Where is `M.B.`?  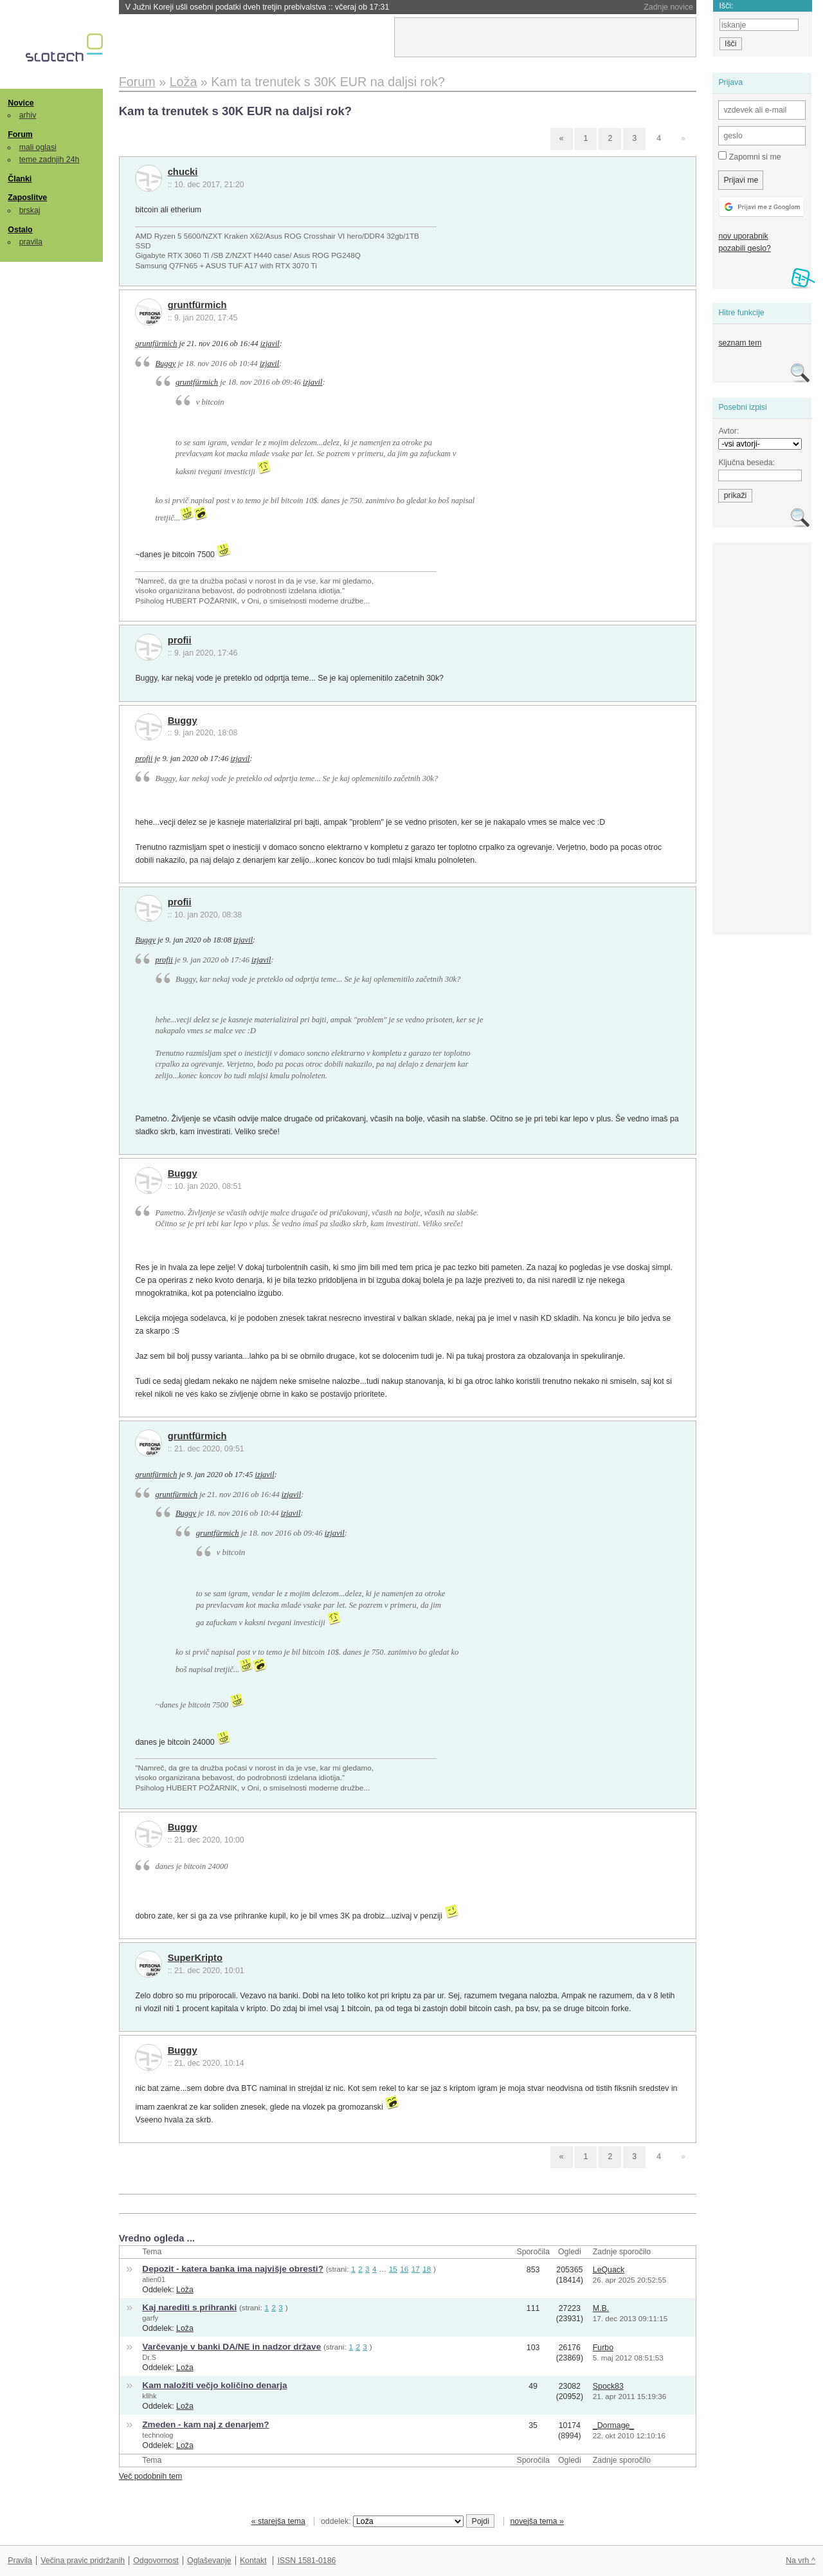 M.B. is located at coordinates (601, 2308).